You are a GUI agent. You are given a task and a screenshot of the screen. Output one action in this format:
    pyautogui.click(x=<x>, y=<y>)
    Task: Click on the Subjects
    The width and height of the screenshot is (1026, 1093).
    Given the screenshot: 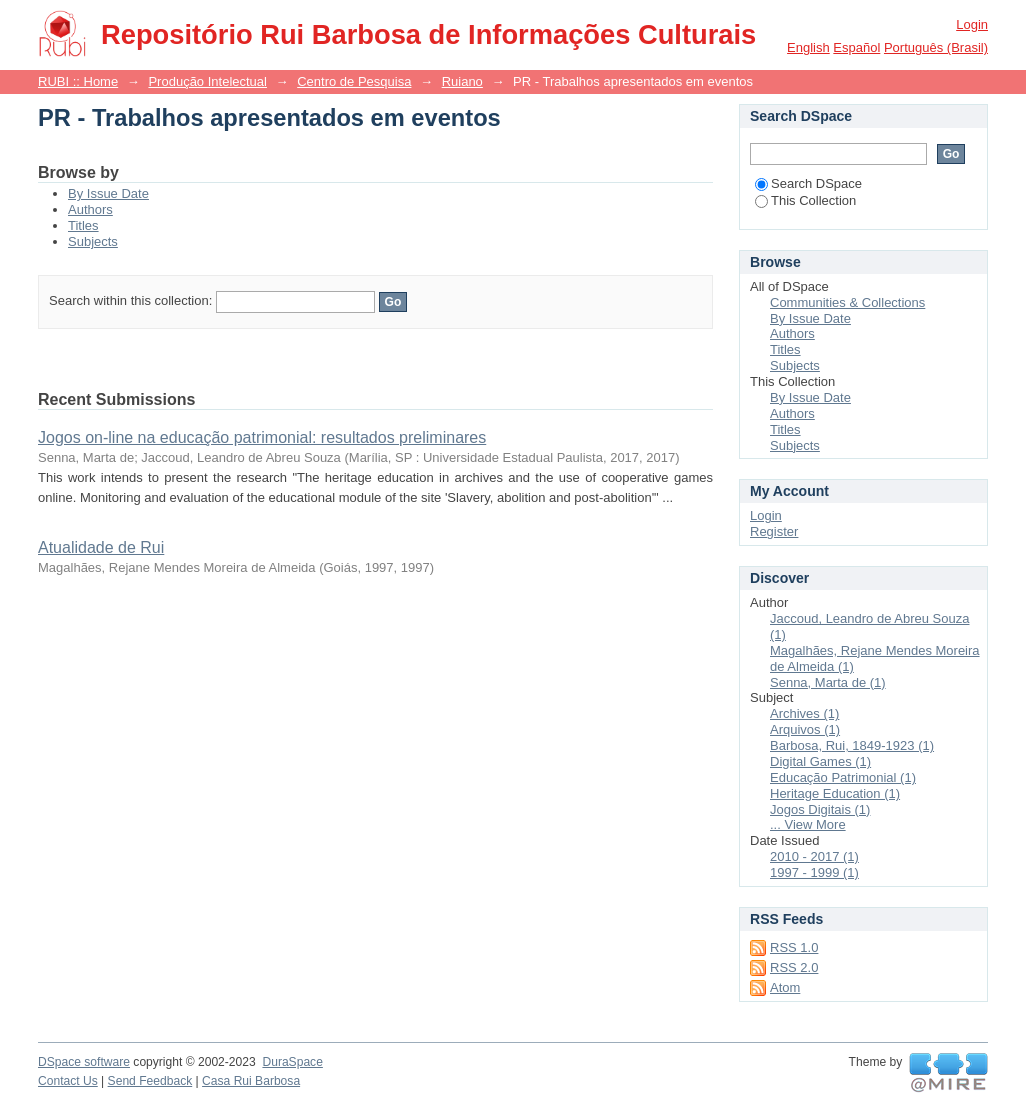 What is the action you would take?
    pyautogui.click(x=93, y=241)
    